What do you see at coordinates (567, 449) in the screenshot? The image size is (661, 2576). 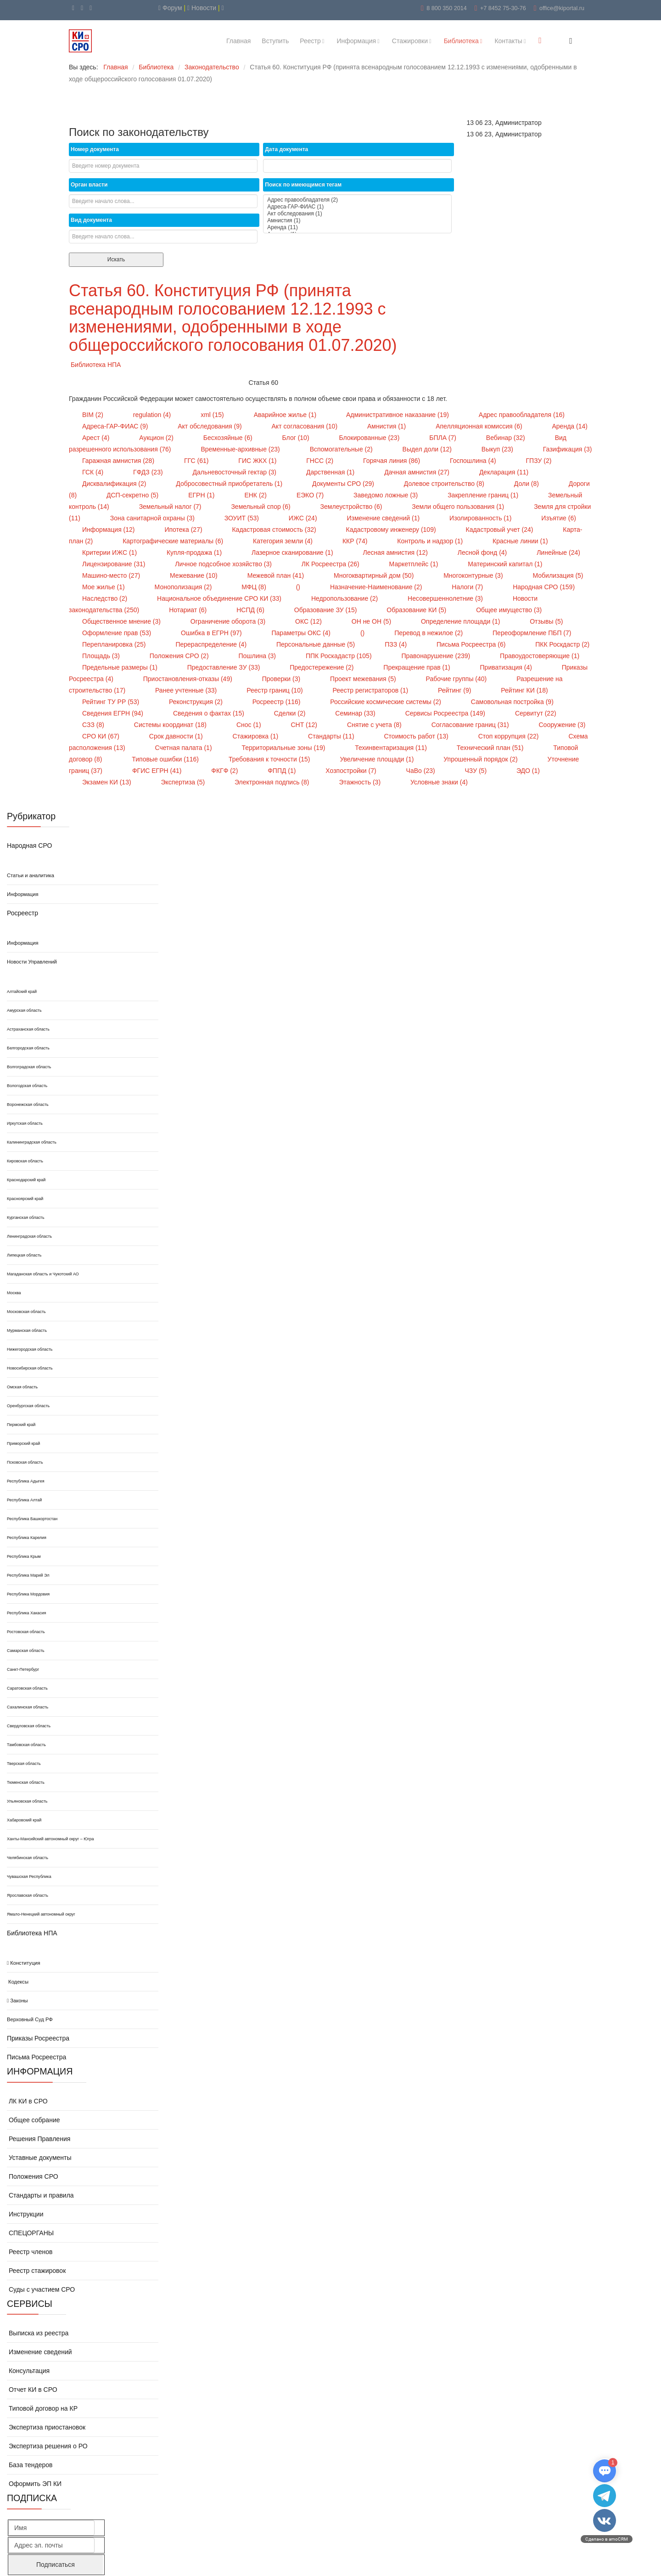 I see `Газификация (3)` at bounding box center [567, 449].